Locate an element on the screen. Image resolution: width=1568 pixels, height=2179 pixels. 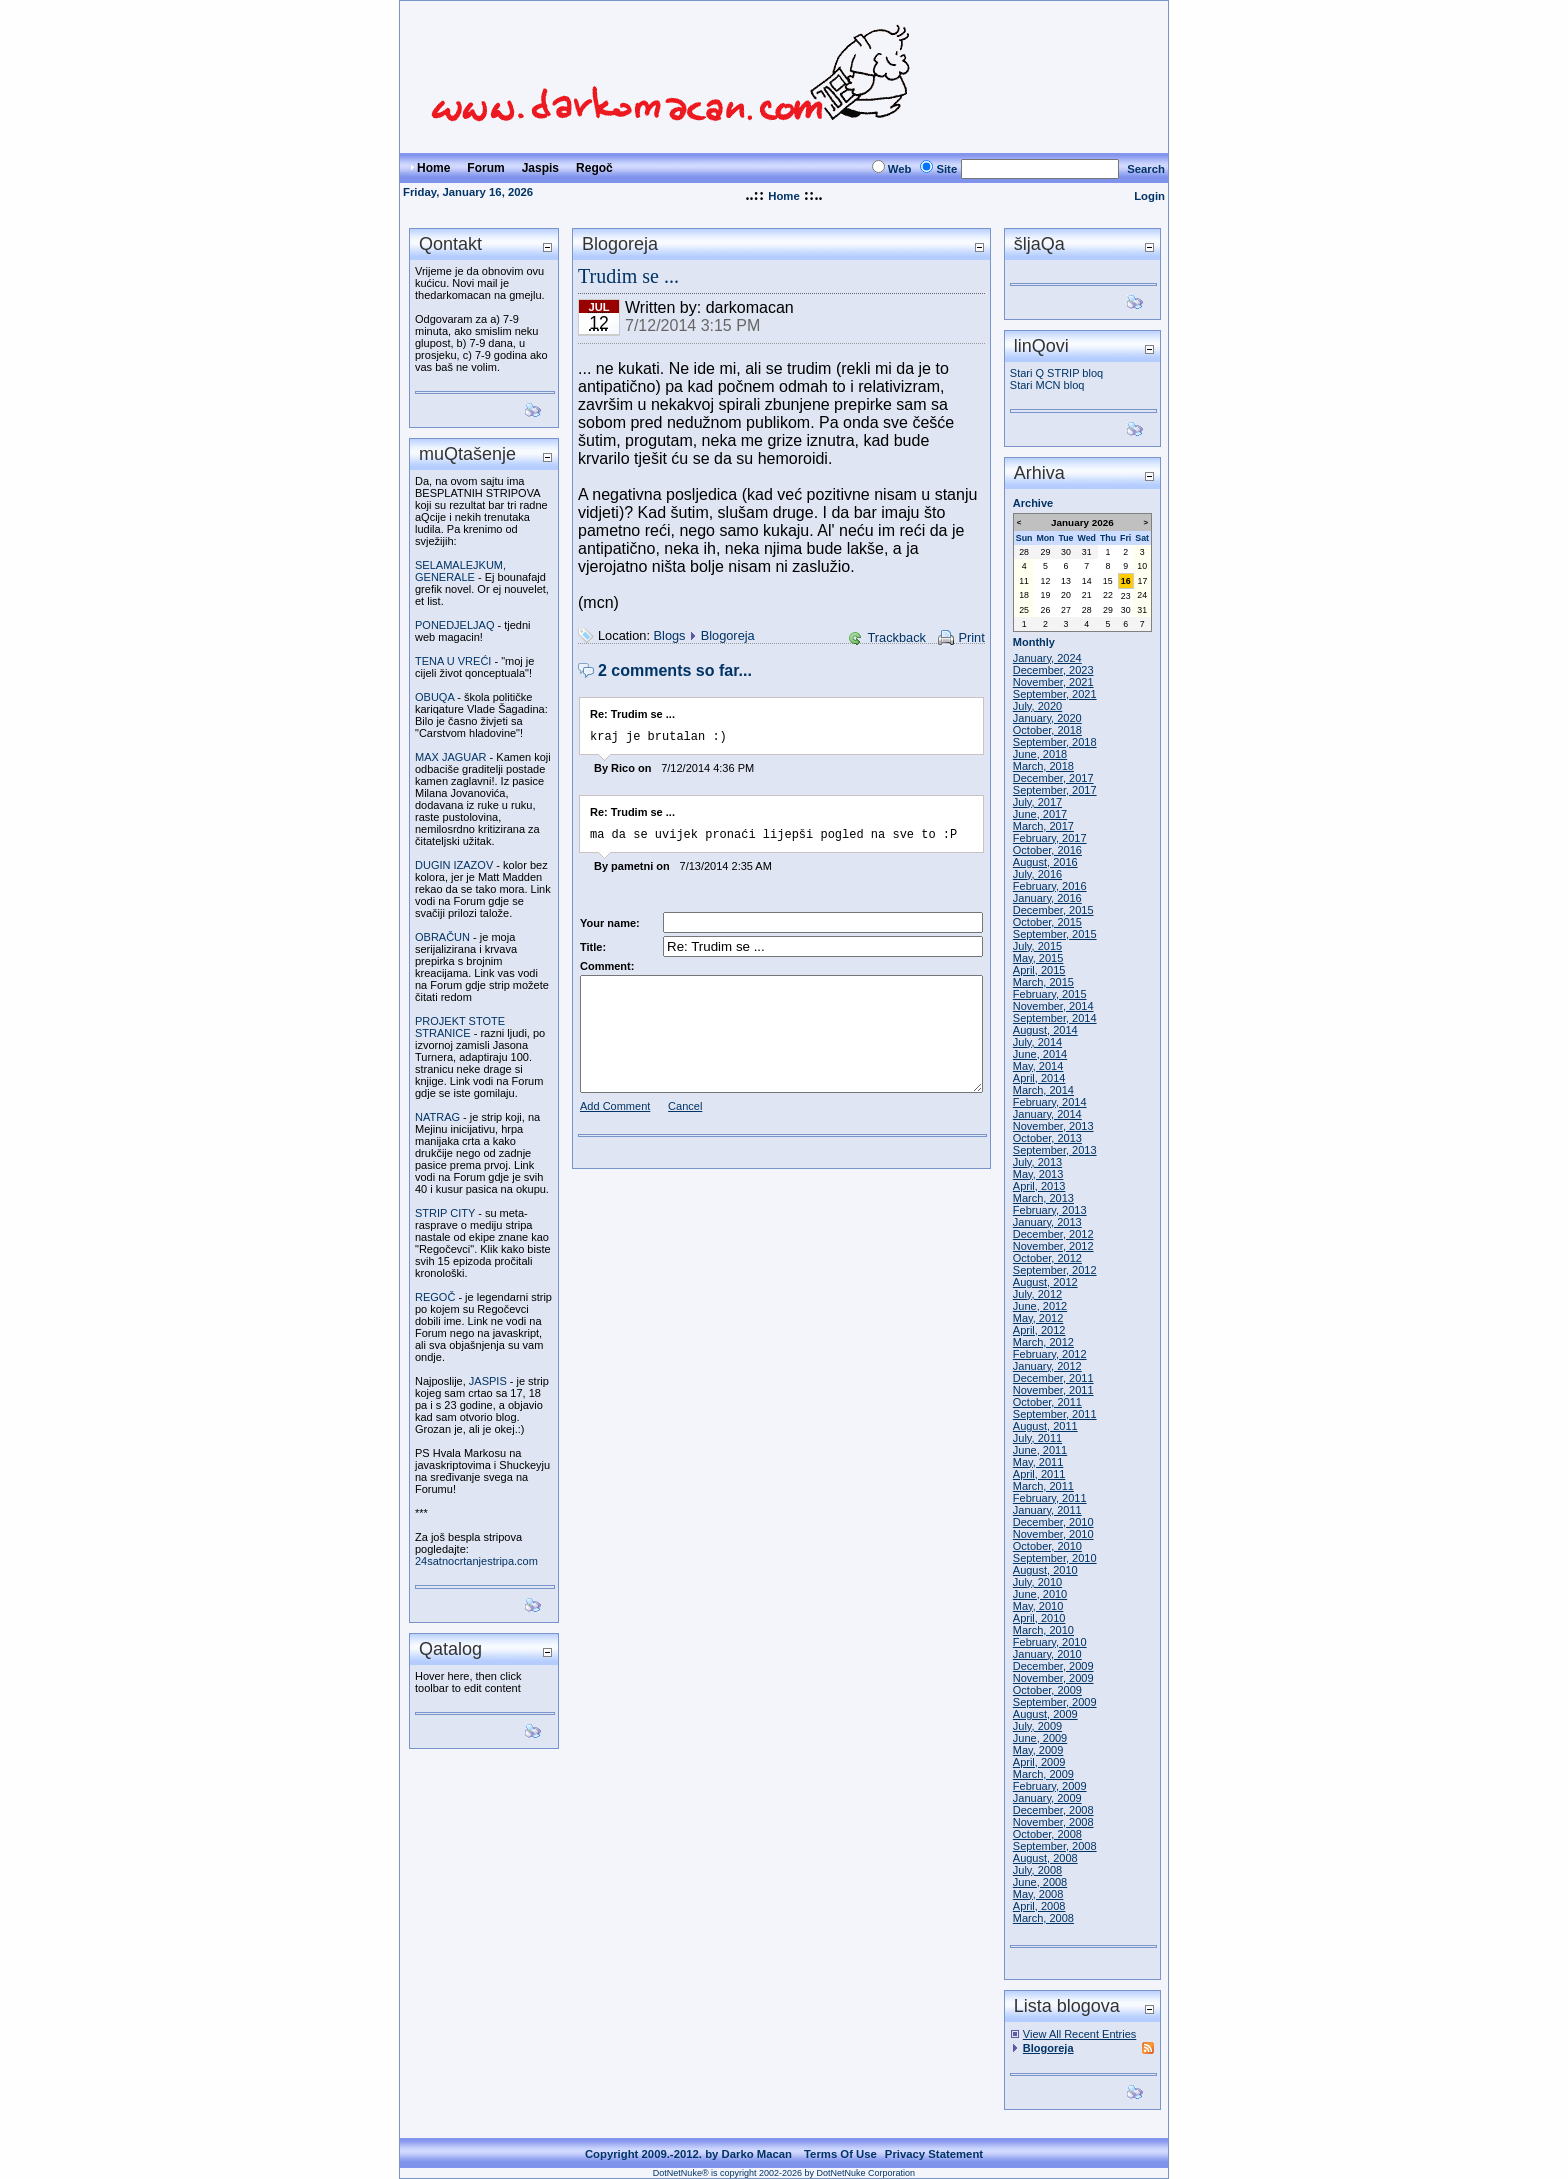
TENA U VREĆI is located at coordinates (453, 661).